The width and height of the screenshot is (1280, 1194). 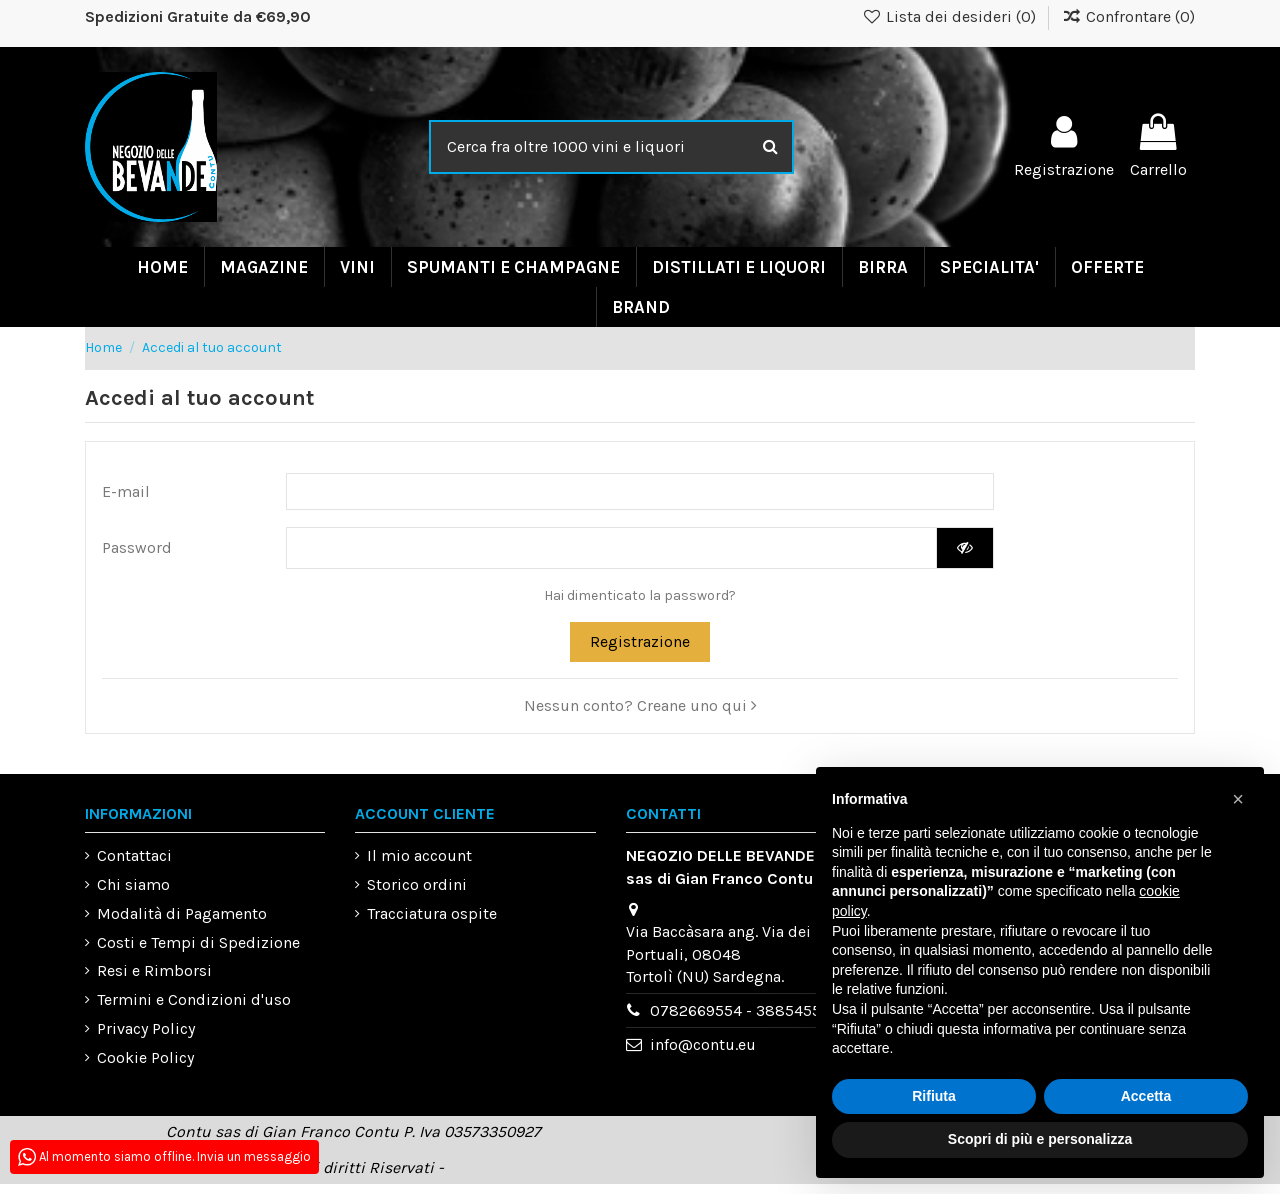 What do you see at coordinates (951, 16) in the screenshot?
I see `Lista dei desideri ()` at bounding box center [951, 16].